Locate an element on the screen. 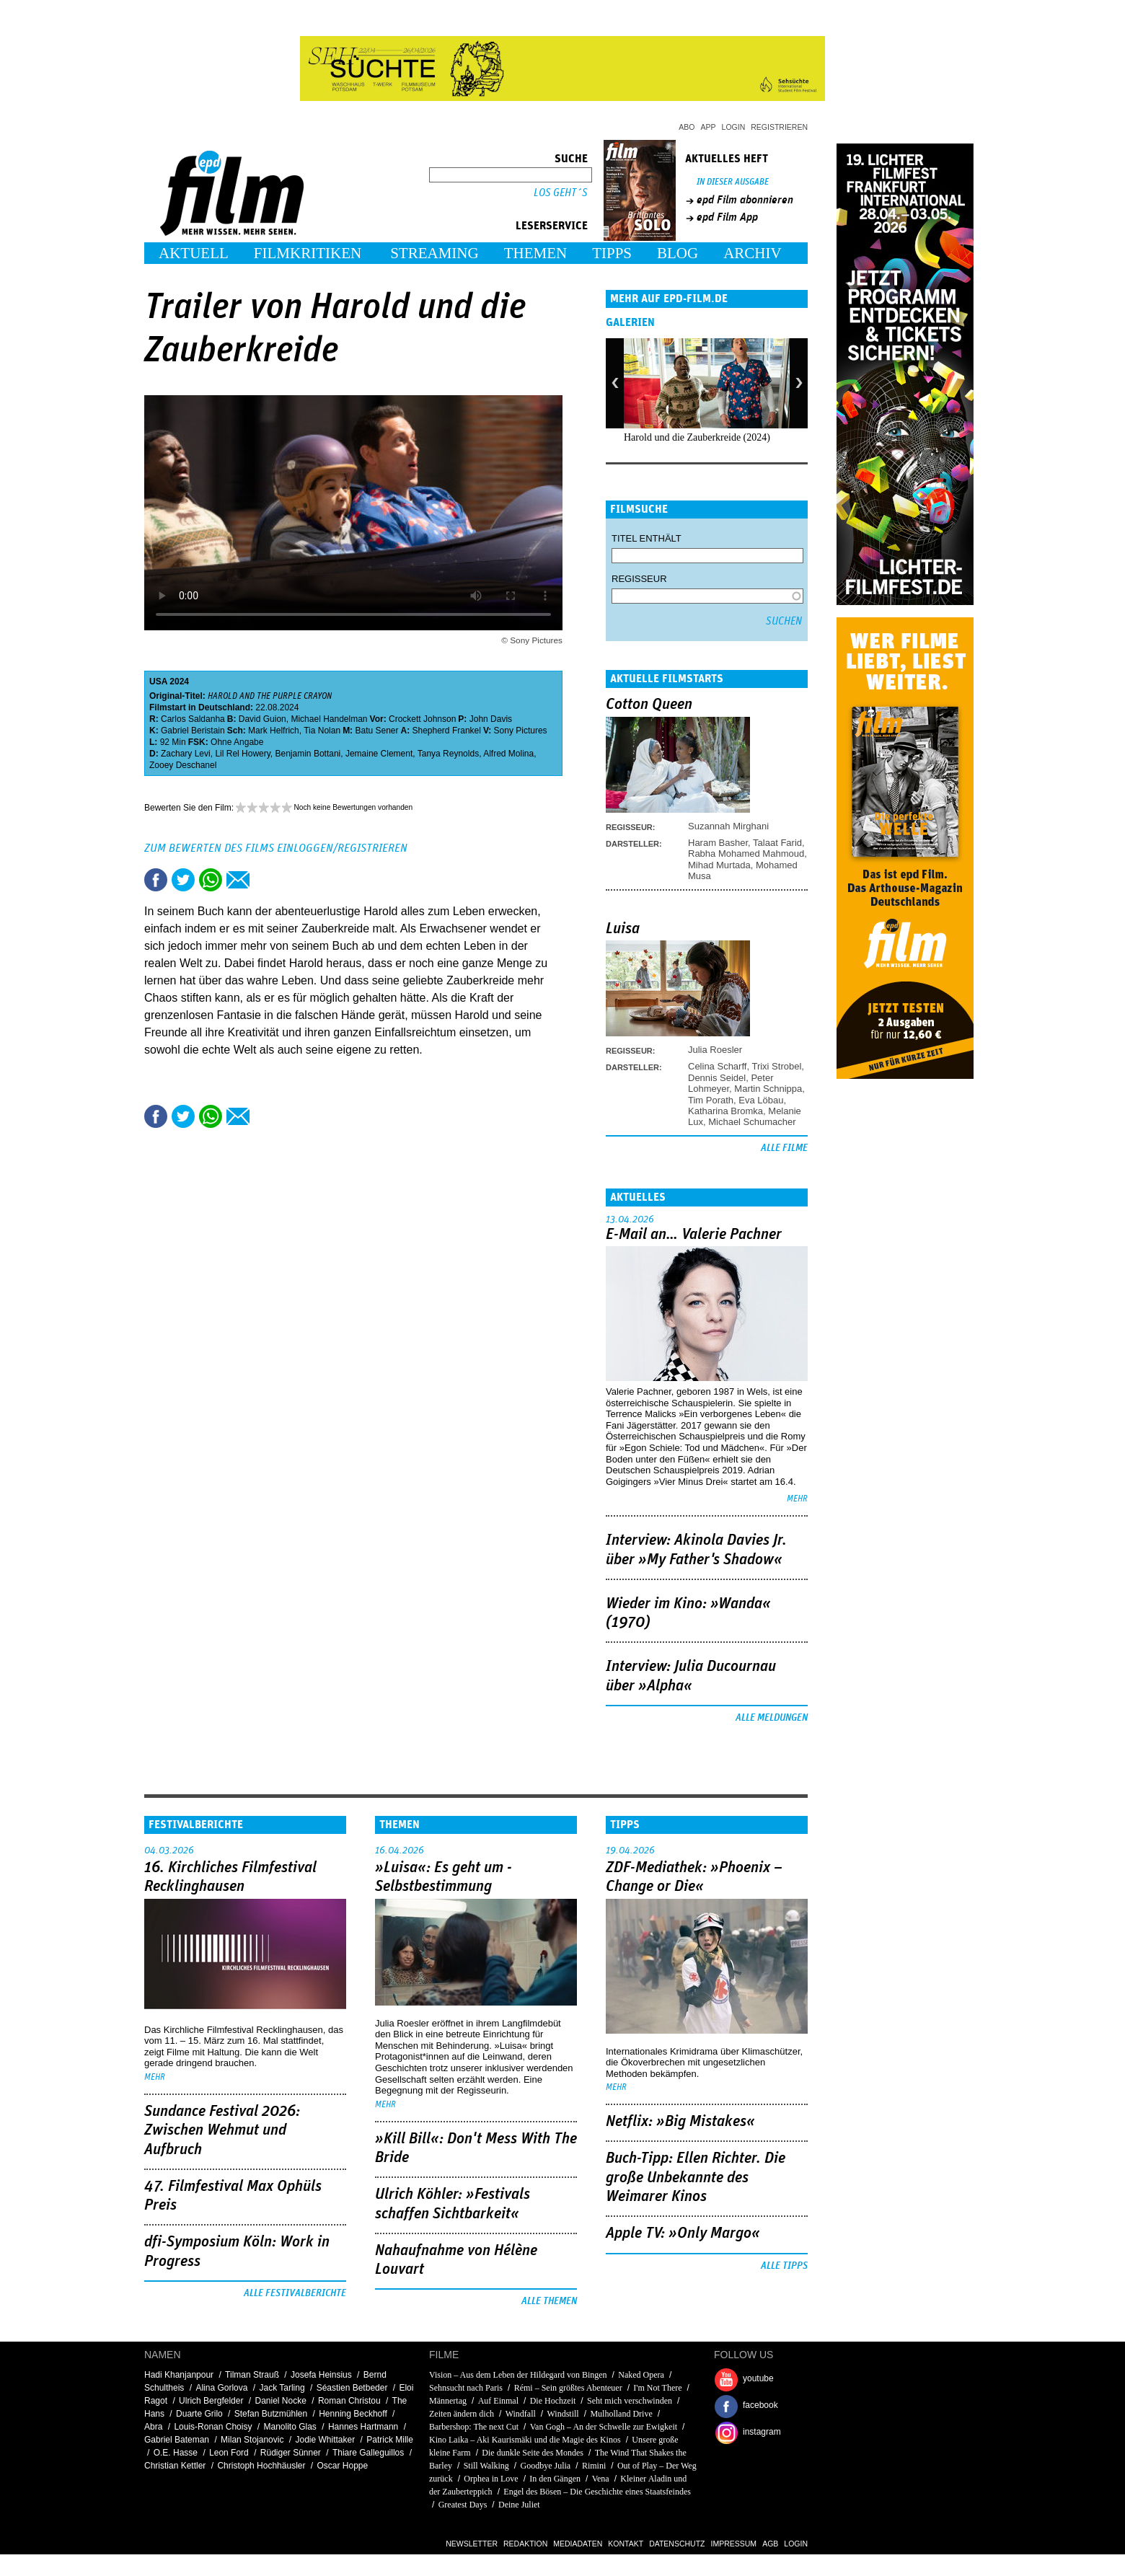 The image size is (1125, 2576). In dieser Ausgabe is located at coordinates (733, 182).